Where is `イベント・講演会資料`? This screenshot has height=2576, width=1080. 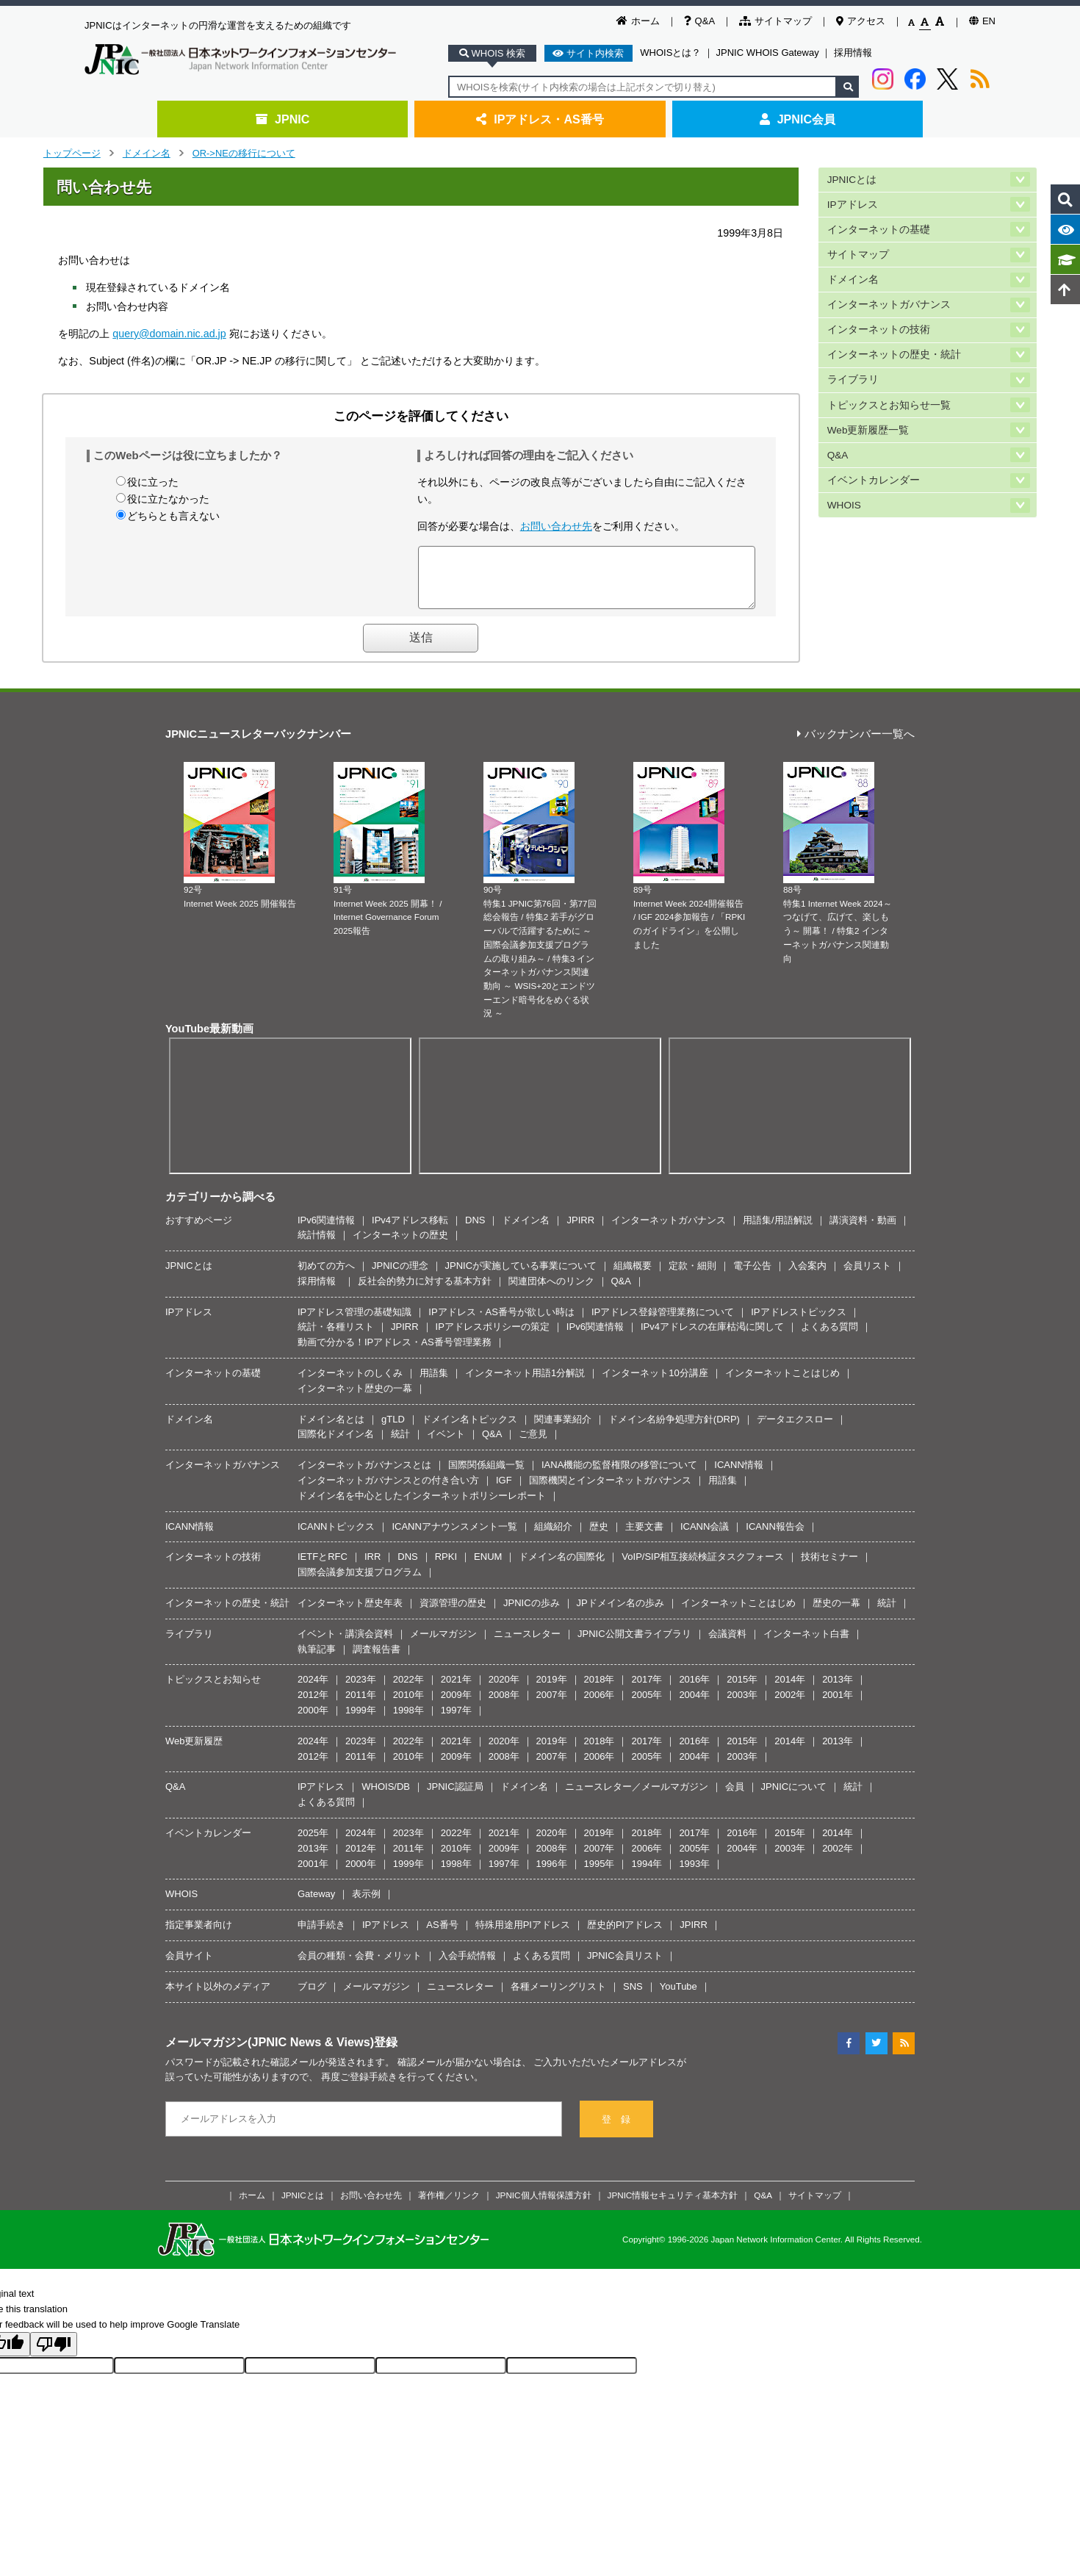
イベント・講演会資料 is located at coordinates (345, 1644).